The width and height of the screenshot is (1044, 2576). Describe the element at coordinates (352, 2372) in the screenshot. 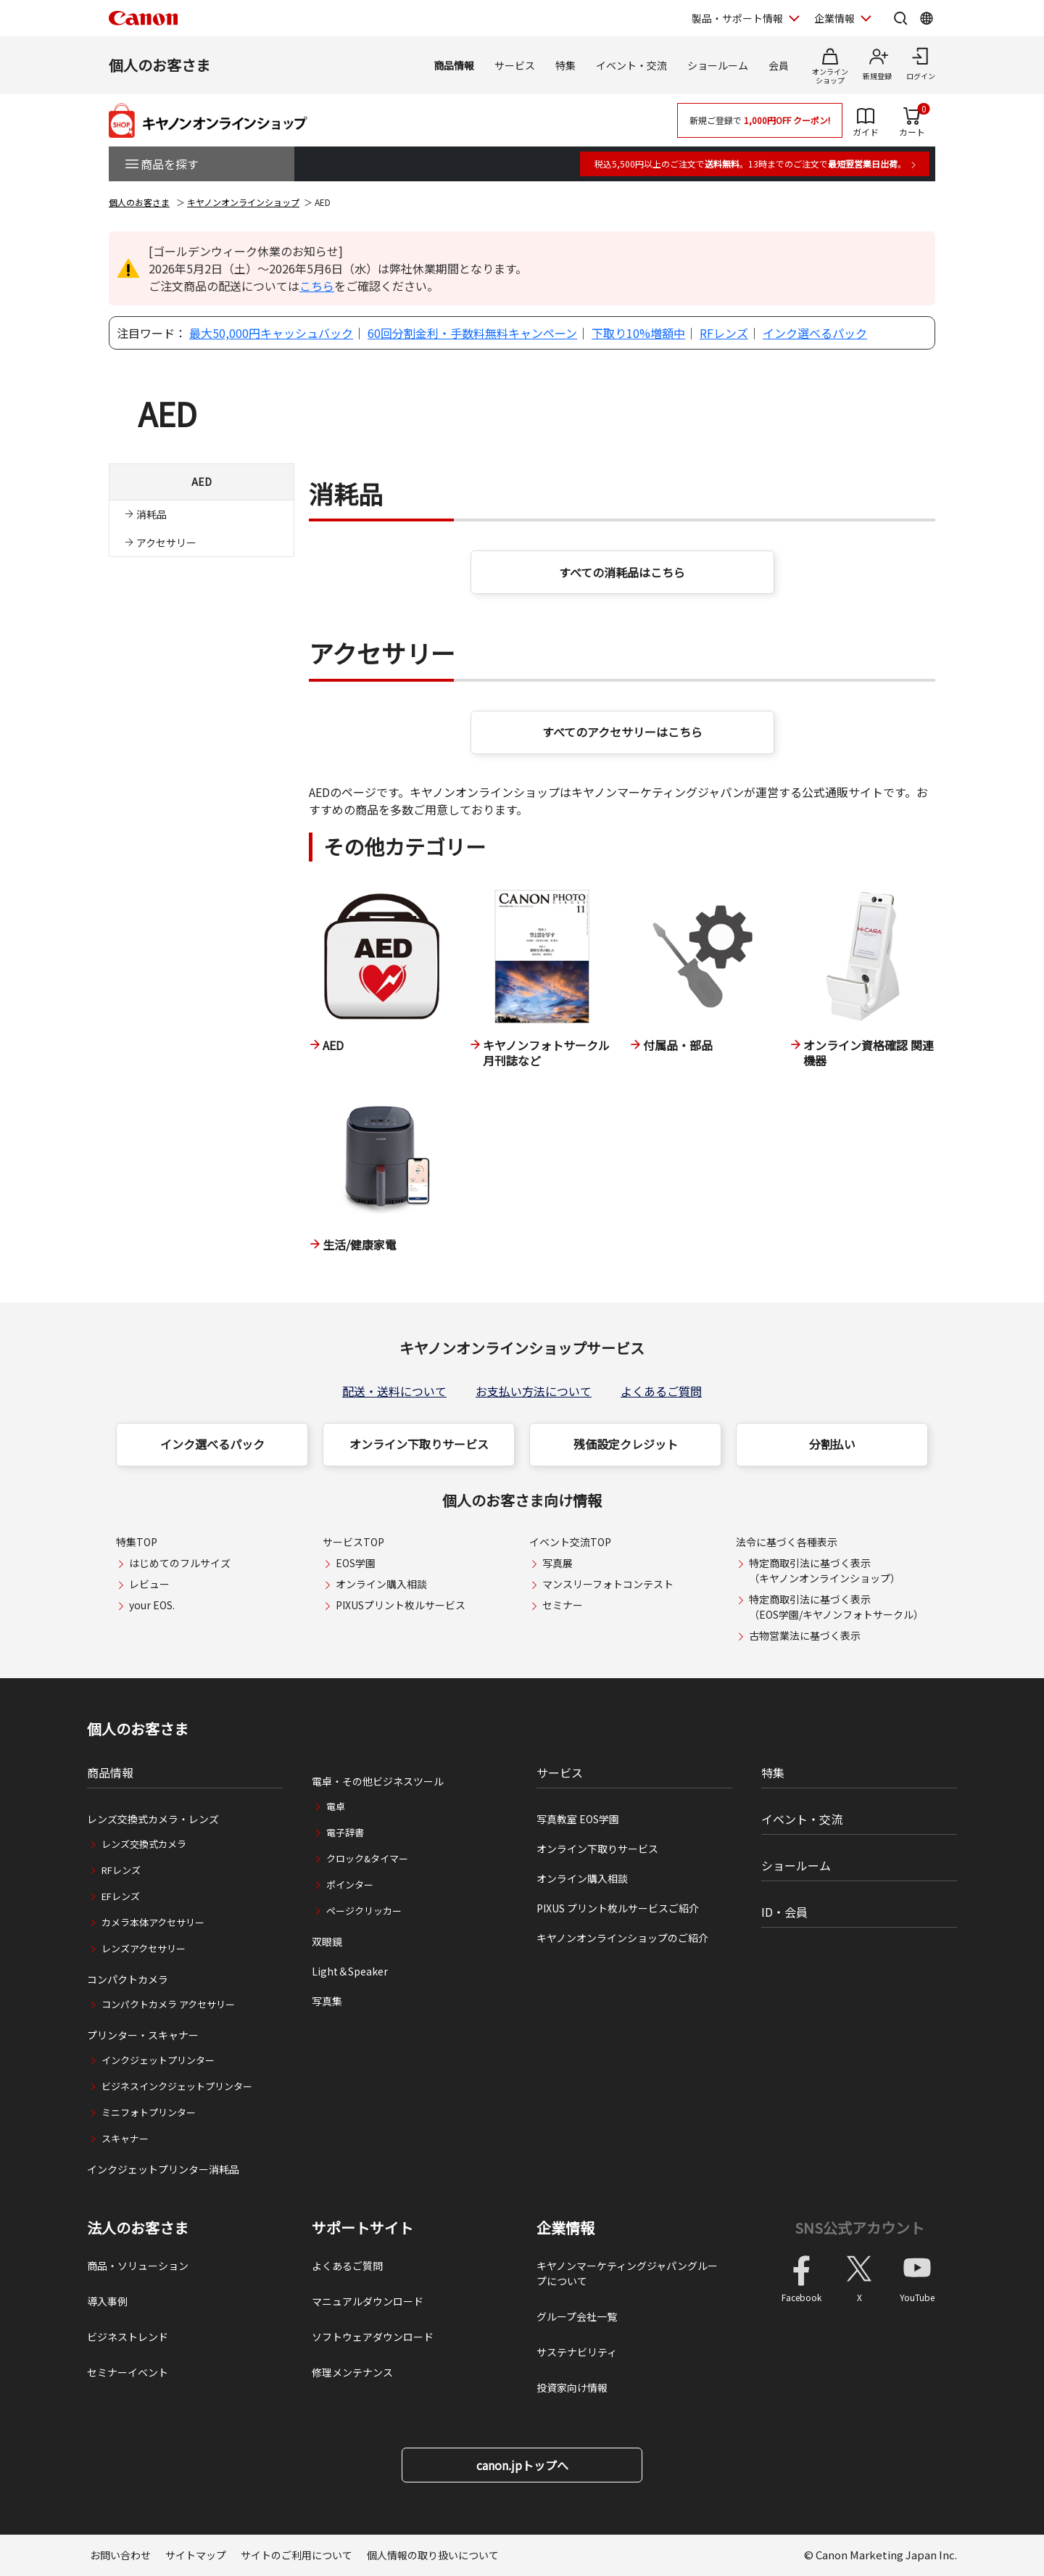

I see `修理メンテナンス` at that location.